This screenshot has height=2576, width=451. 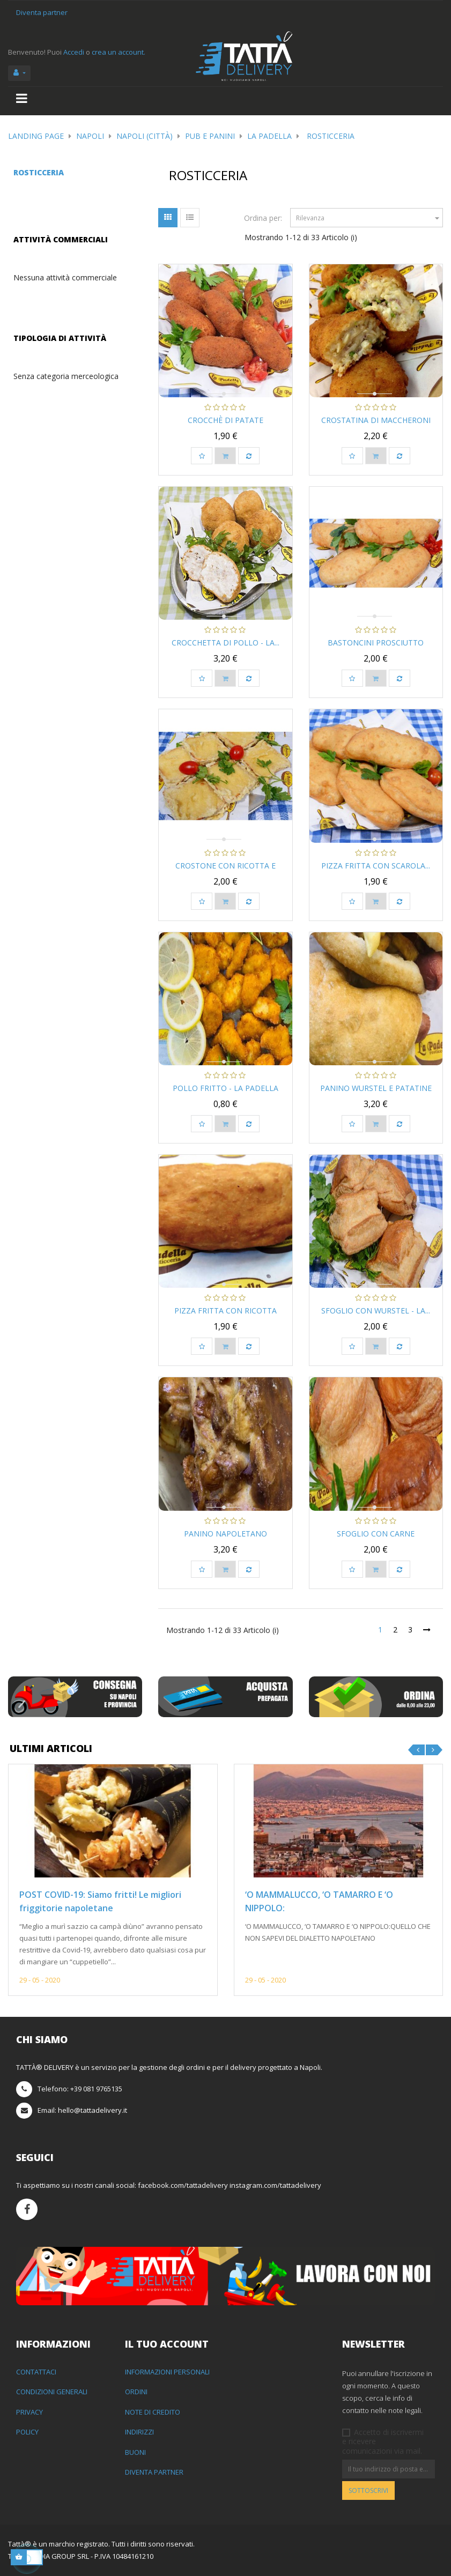 What do you see at coordinates (167, 2343) in the screenshot?
I see `Il tuo account` at bounding box center [167, 2343].